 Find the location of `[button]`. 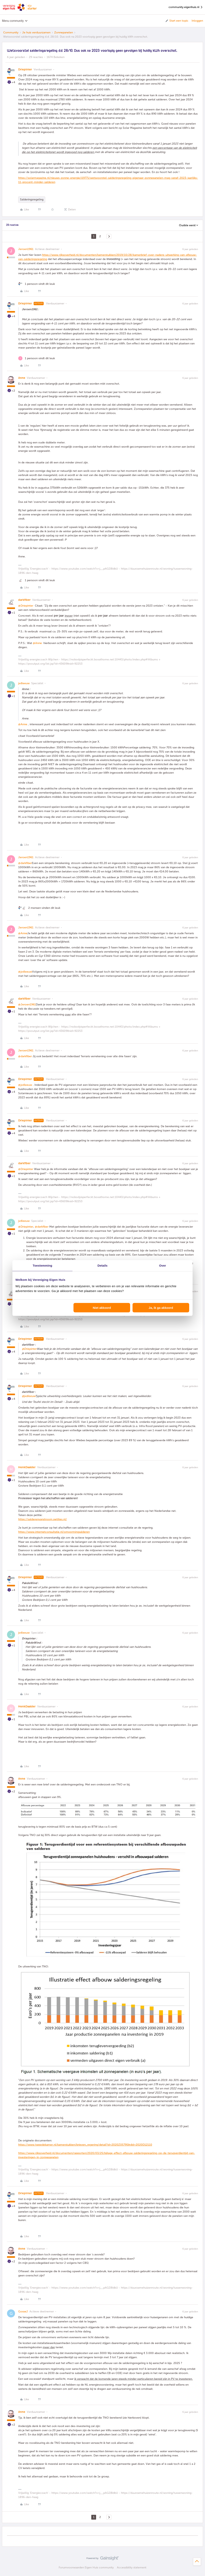

[button] is located at coordinates (176, 21).